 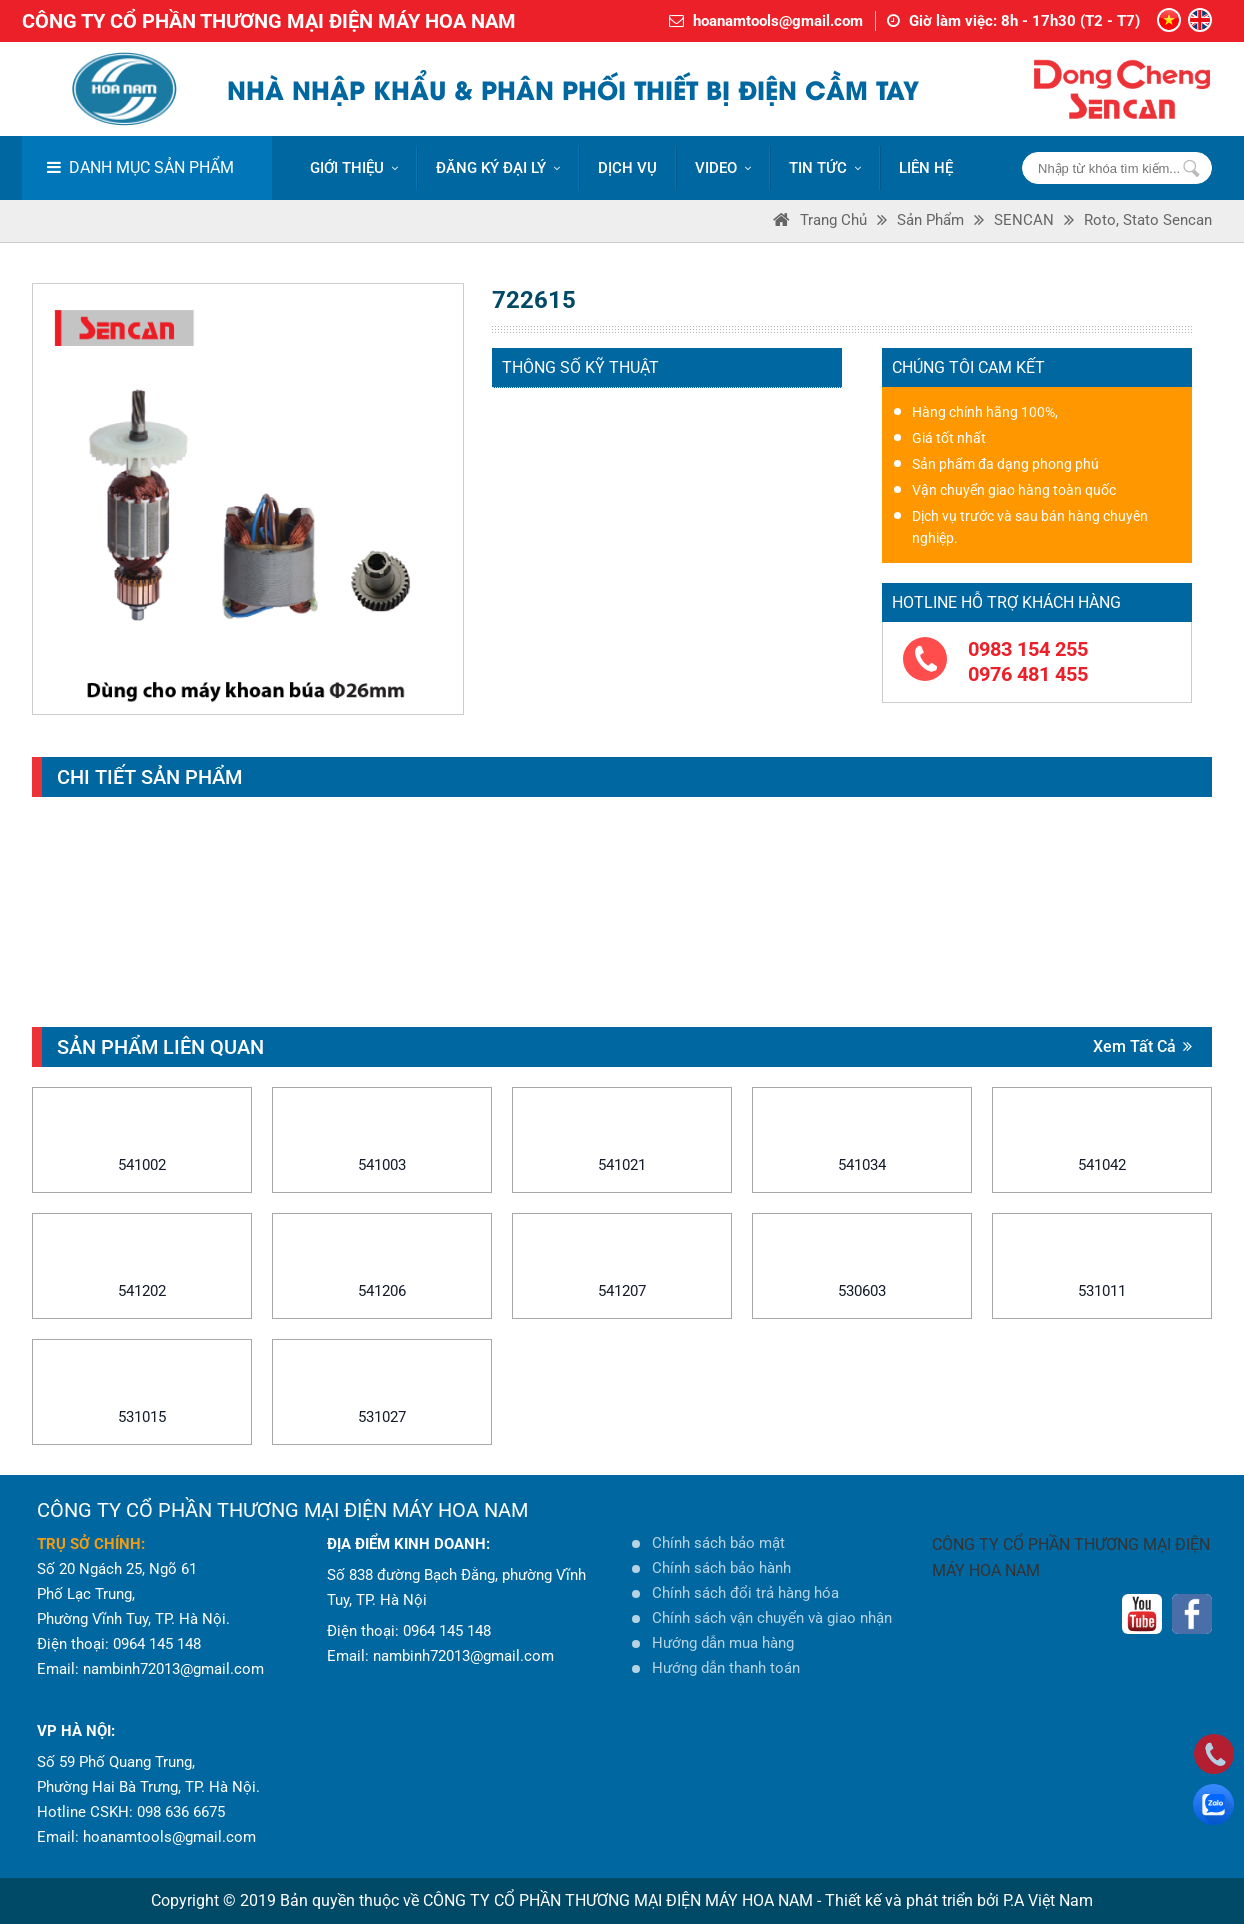 I want to click on Trang Chủ, so click(x=833, y=220).